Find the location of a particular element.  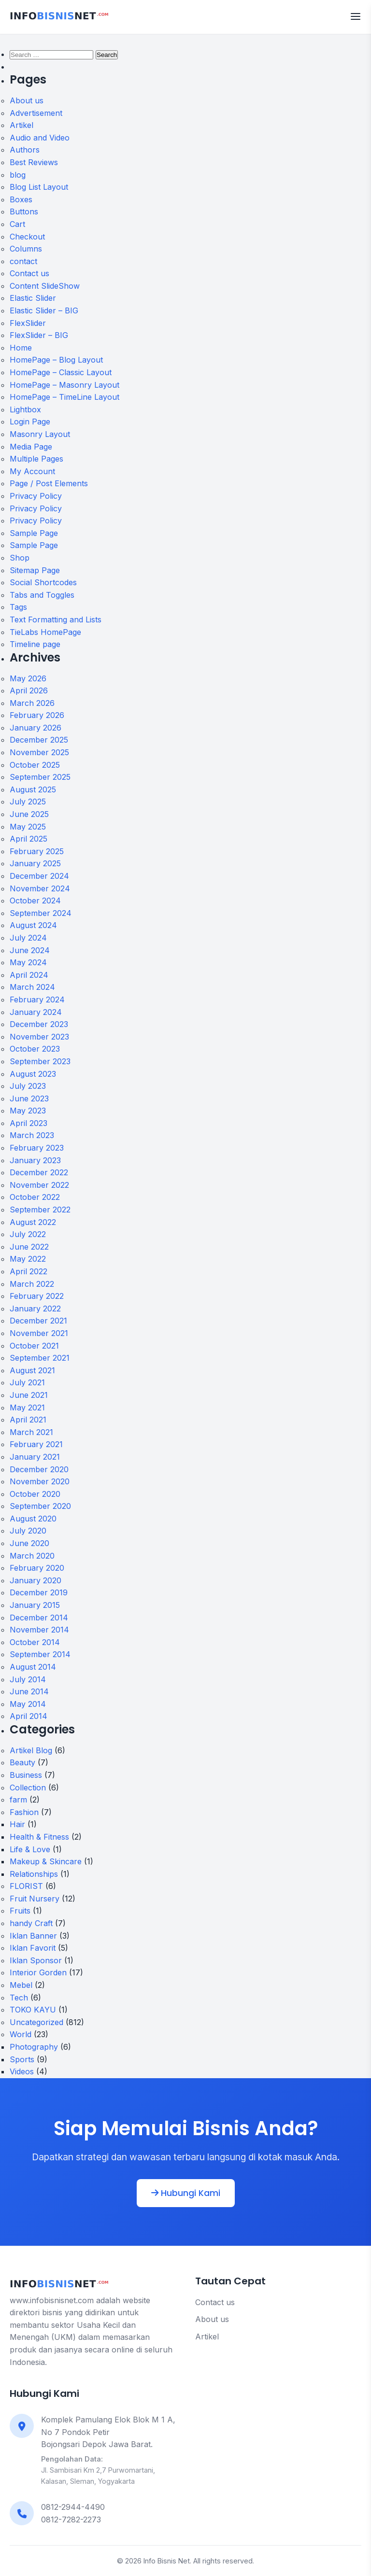

Photography is located at coordinates (34, 2047).